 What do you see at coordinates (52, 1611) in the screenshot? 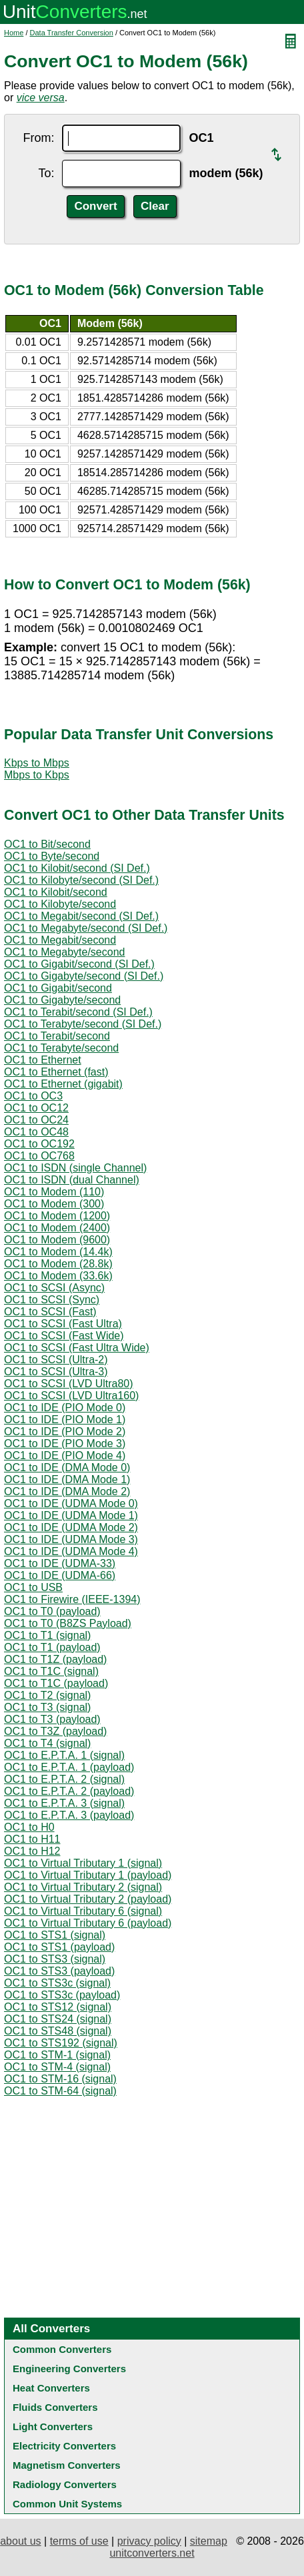
I see `OC1 to T0 (payload)` at bounding box center [52, 1611].